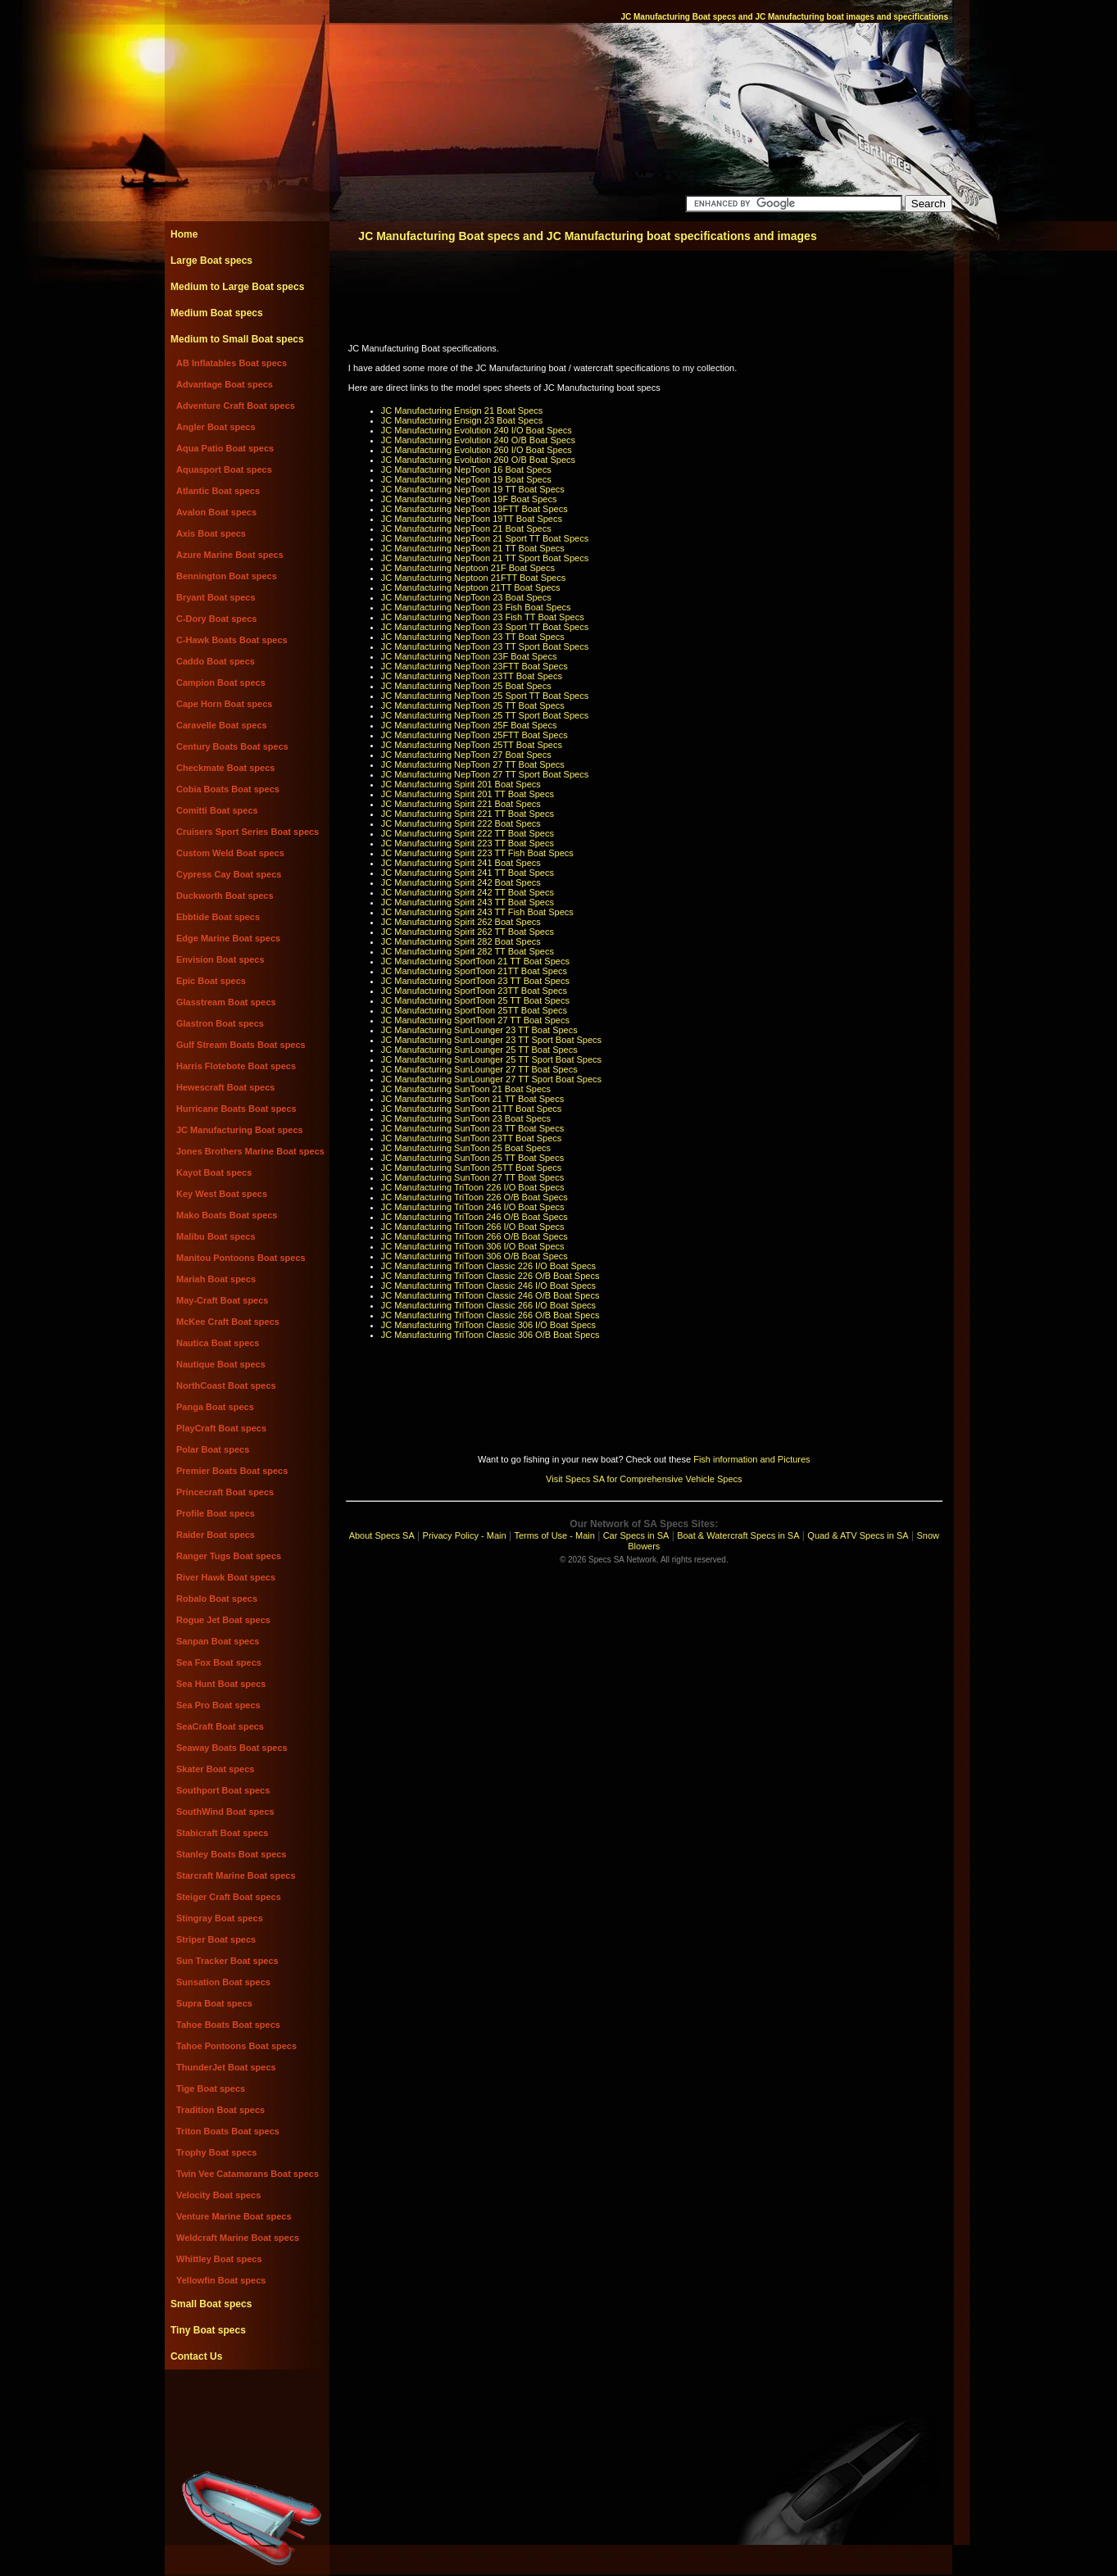 This screenshot has height=2576, width=1117. Describe the element at coordinates (484, 538) in the screenshot. I see `JC Manufacturing NepToon 21 Sport TT Boat Specs` at that location.